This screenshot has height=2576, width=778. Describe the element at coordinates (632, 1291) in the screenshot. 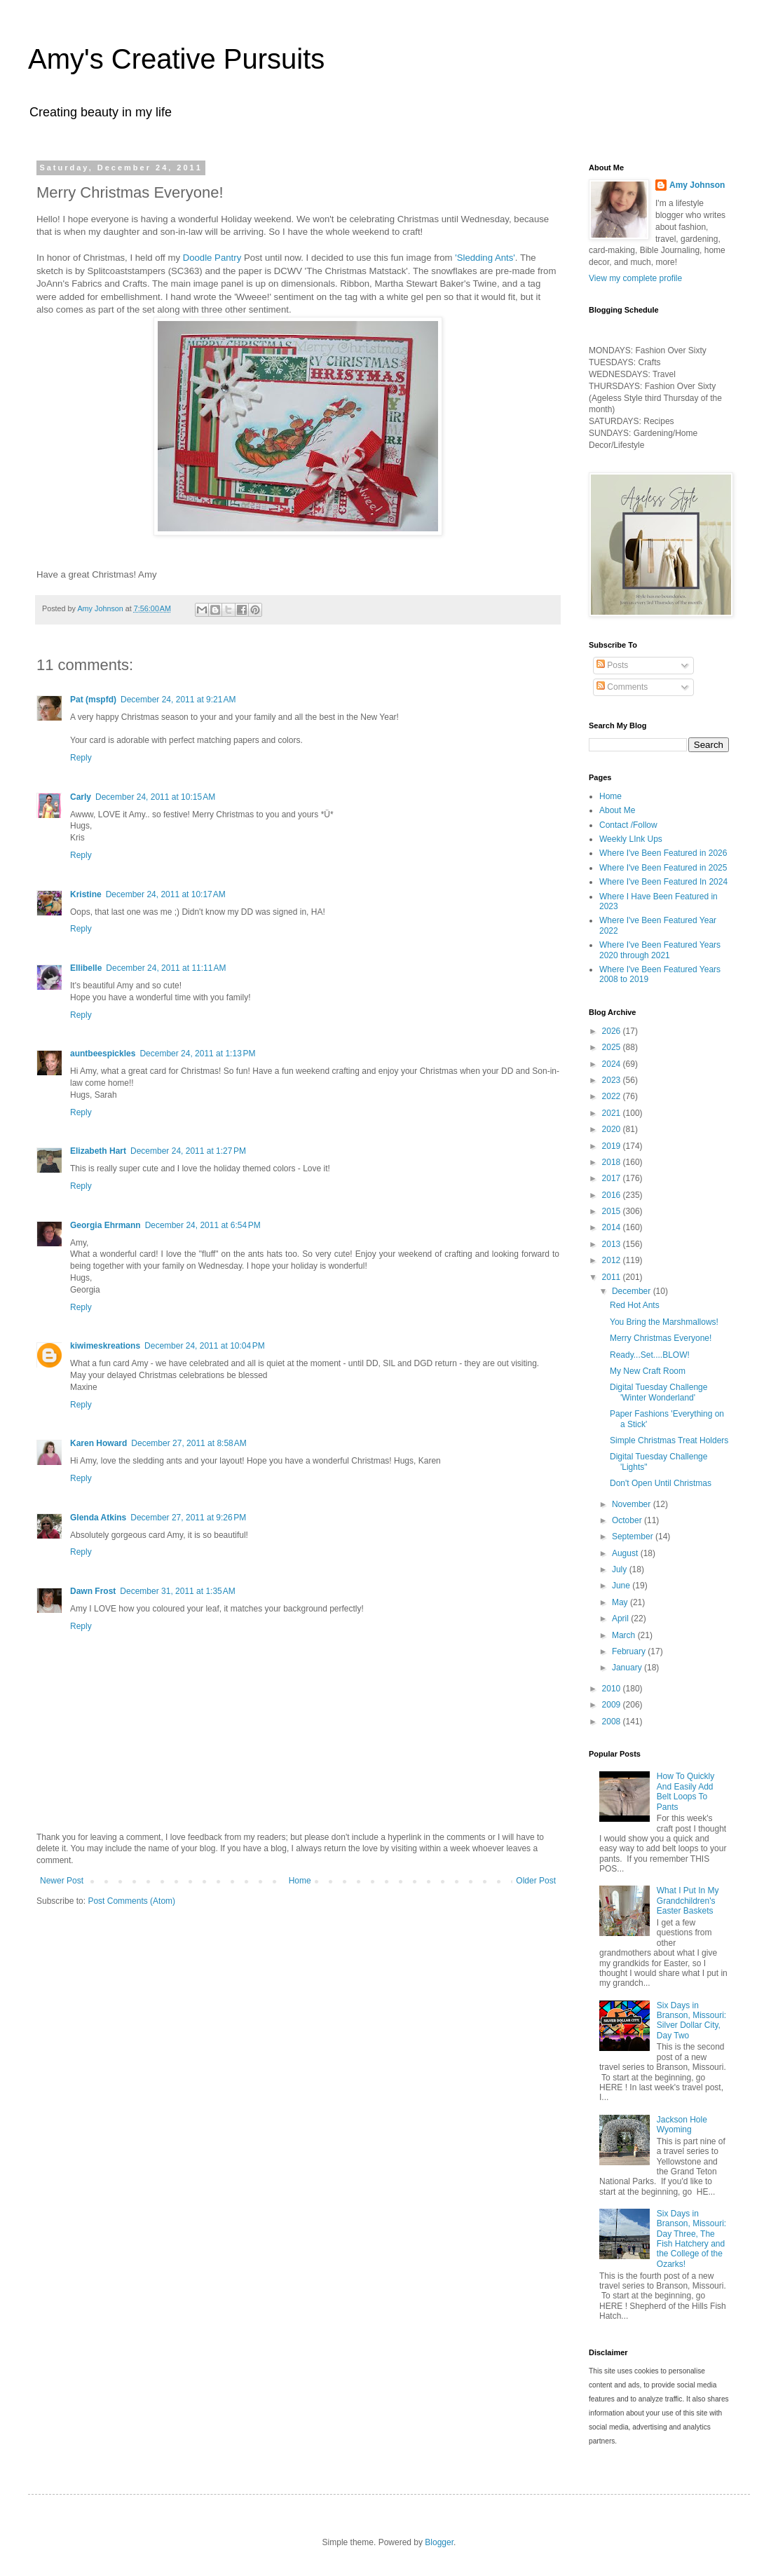

I see `December` at that location.